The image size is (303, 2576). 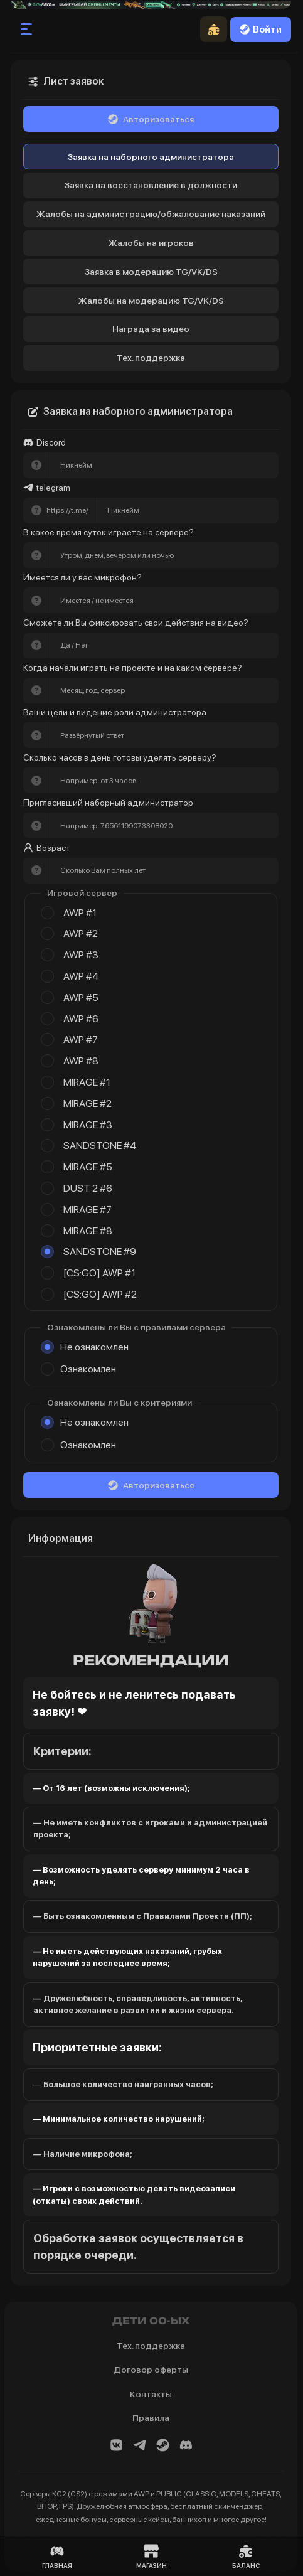 What do you see at coordinates (80, 1039) in the screenshot?
I see `AWP #7` at bounding box center [80, 1039].